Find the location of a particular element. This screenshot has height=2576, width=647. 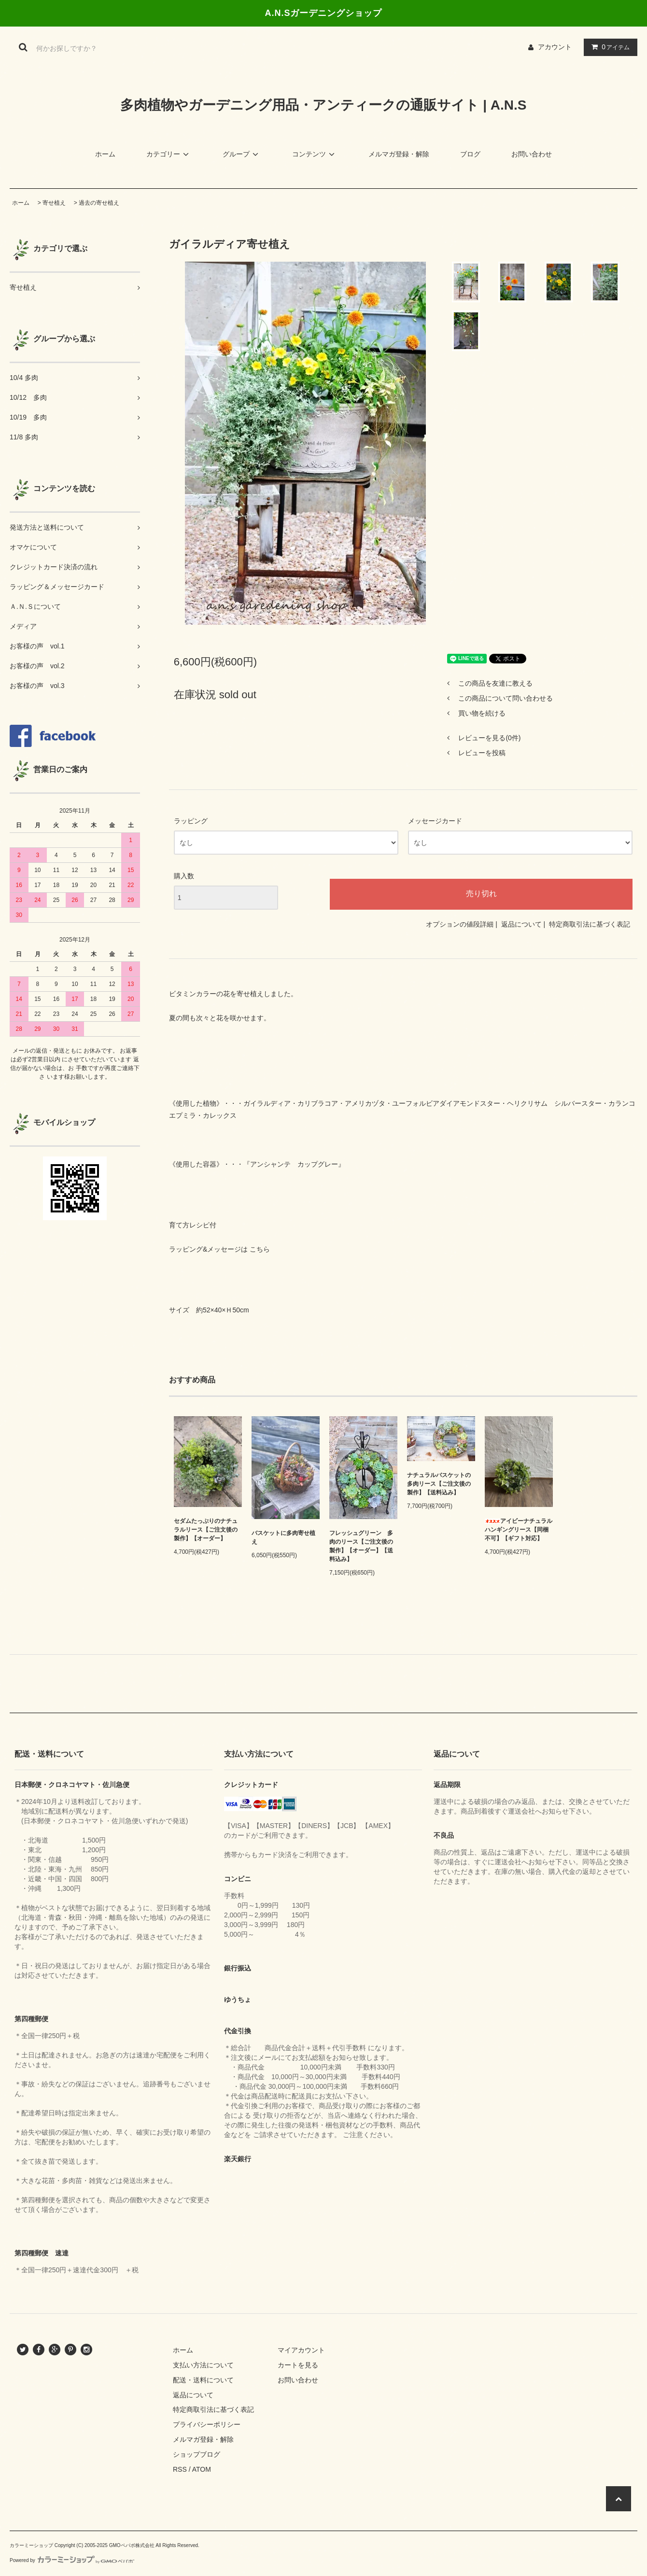

バスケットに多肉寄せ植え is located at coordinates (283, 1537).